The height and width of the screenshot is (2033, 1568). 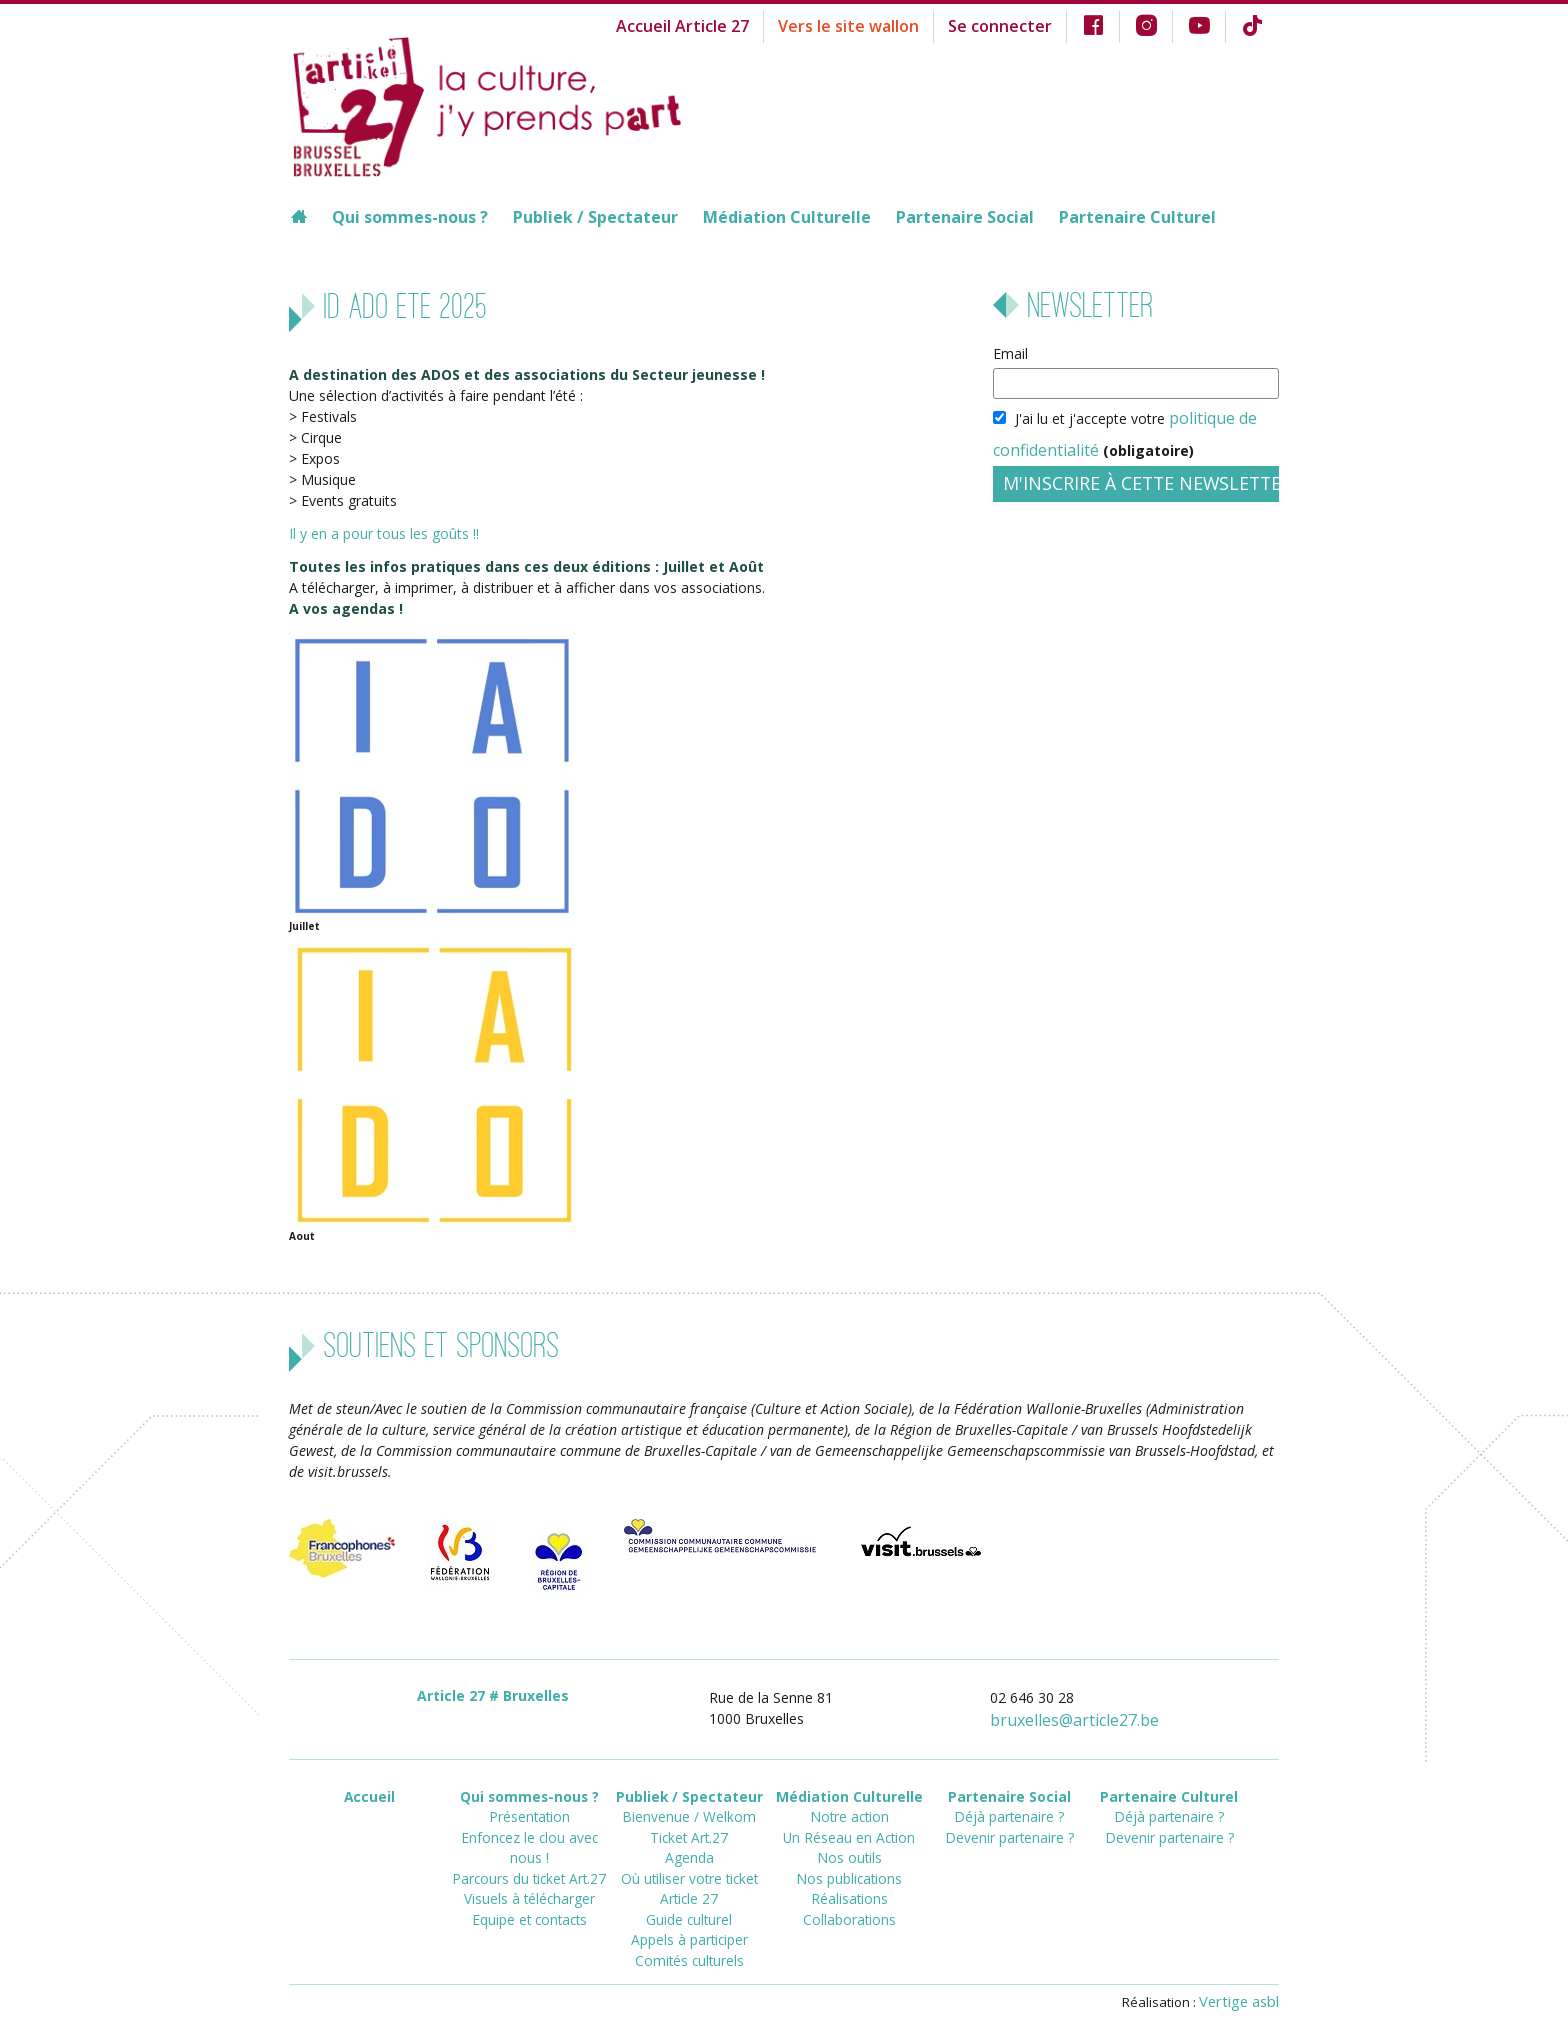 What do you see at coordinates (1087, 1712) in the screenshot?
I see `bruxellesarticle27.be` at bounding box center [1087, 1712].